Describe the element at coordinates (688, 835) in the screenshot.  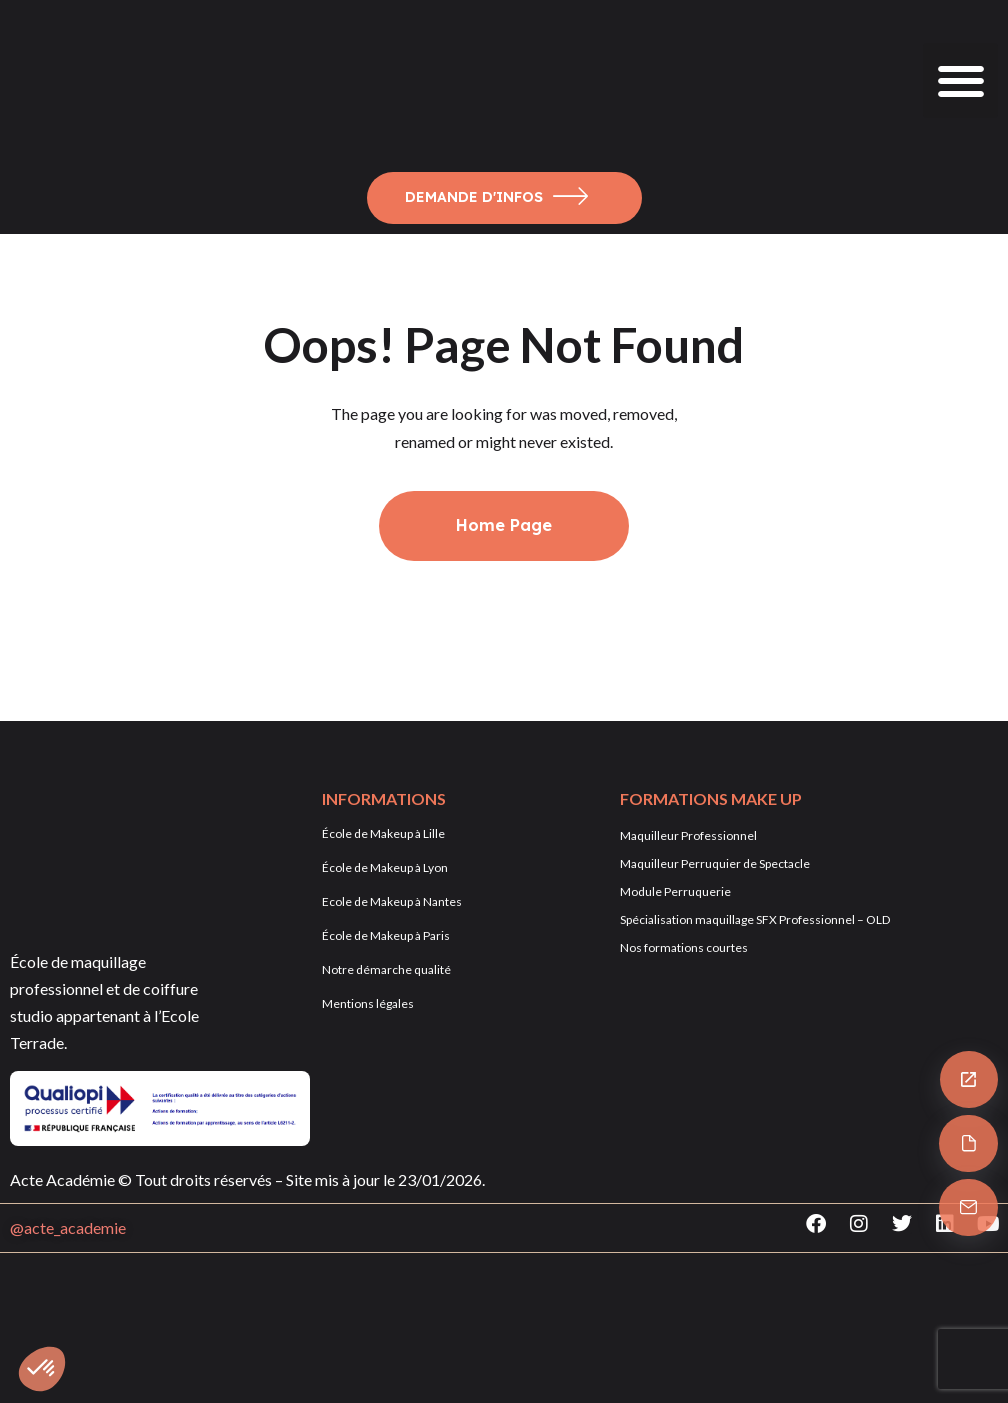
I see `Maquilleur Professionnel` at that location.